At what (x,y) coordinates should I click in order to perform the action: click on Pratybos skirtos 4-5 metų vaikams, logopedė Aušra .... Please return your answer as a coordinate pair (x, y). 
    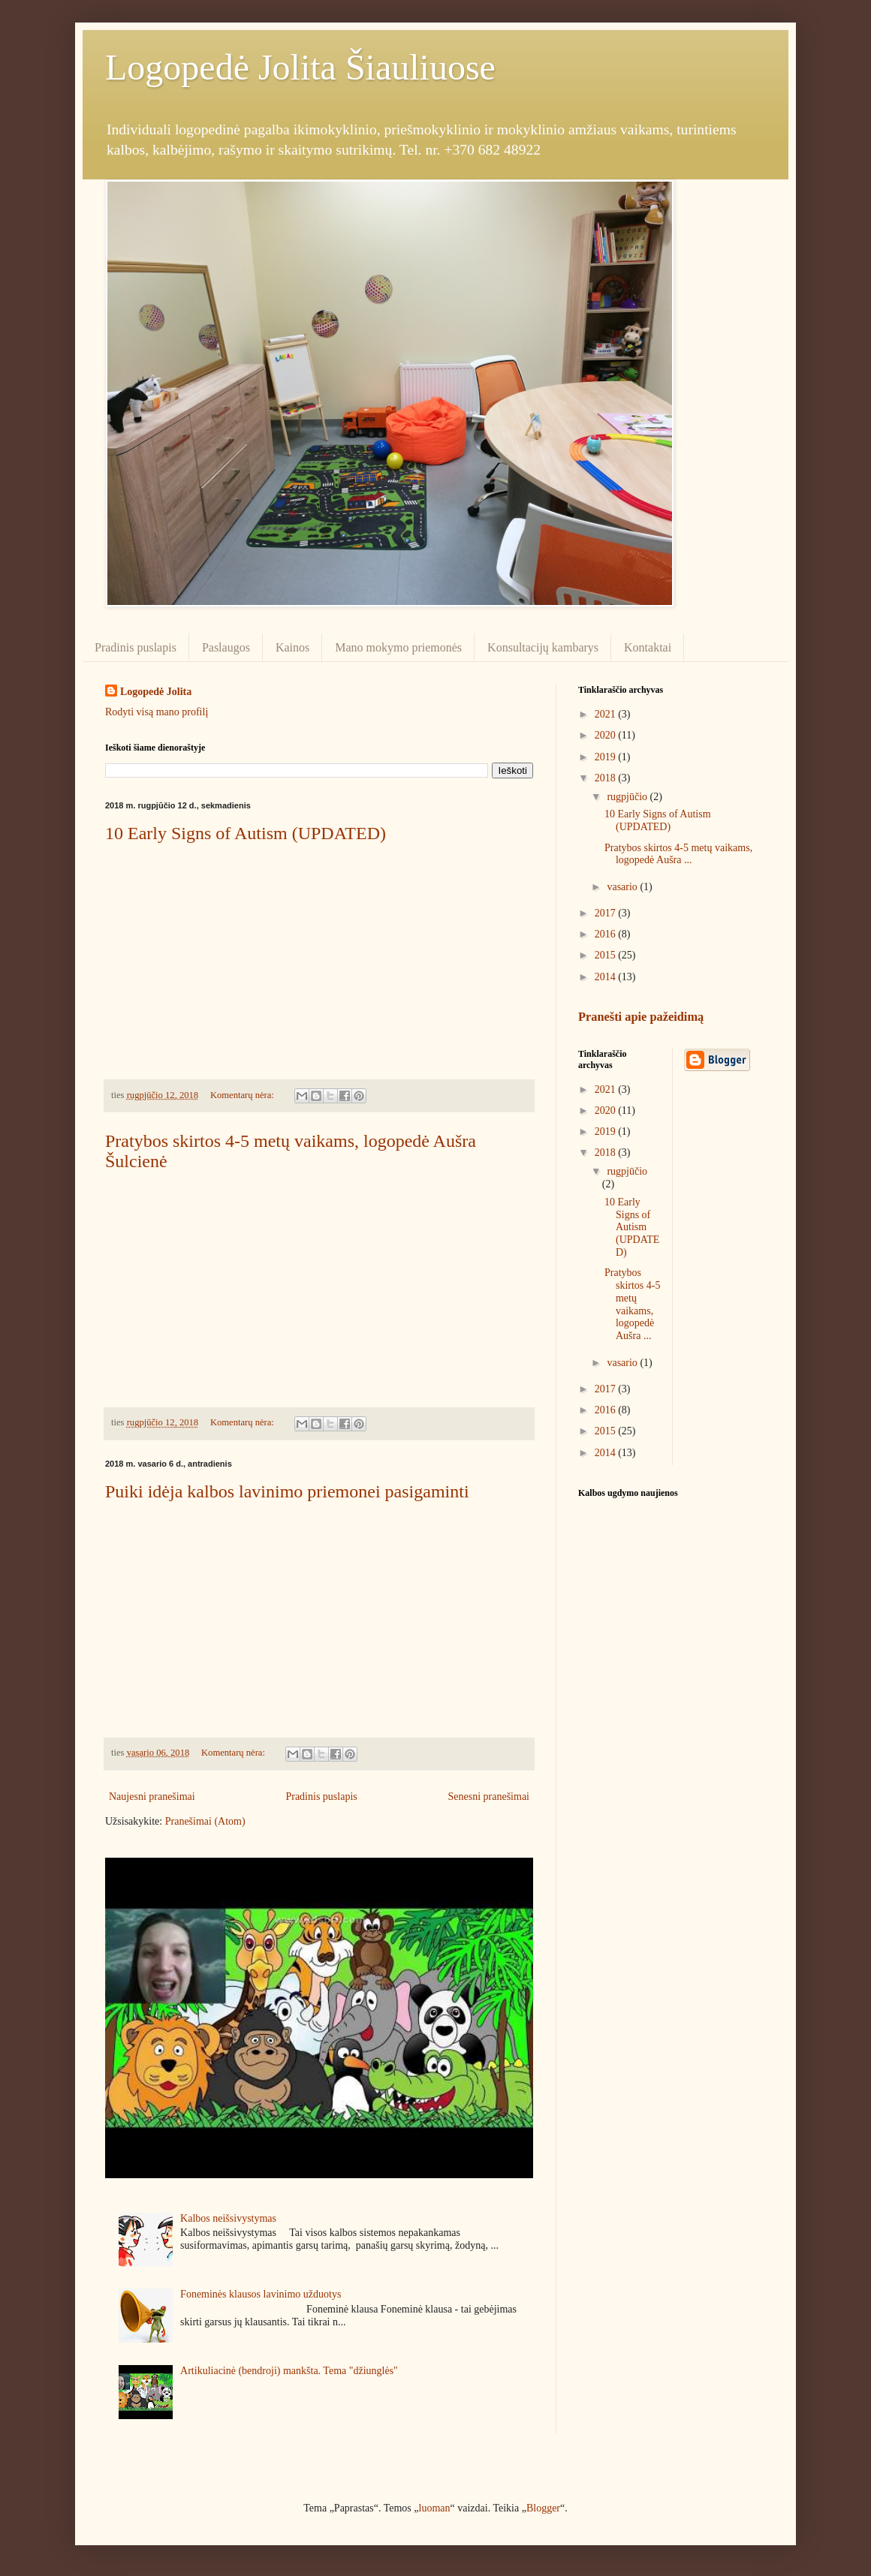
    Looking at the image, I should click on (678, 854).